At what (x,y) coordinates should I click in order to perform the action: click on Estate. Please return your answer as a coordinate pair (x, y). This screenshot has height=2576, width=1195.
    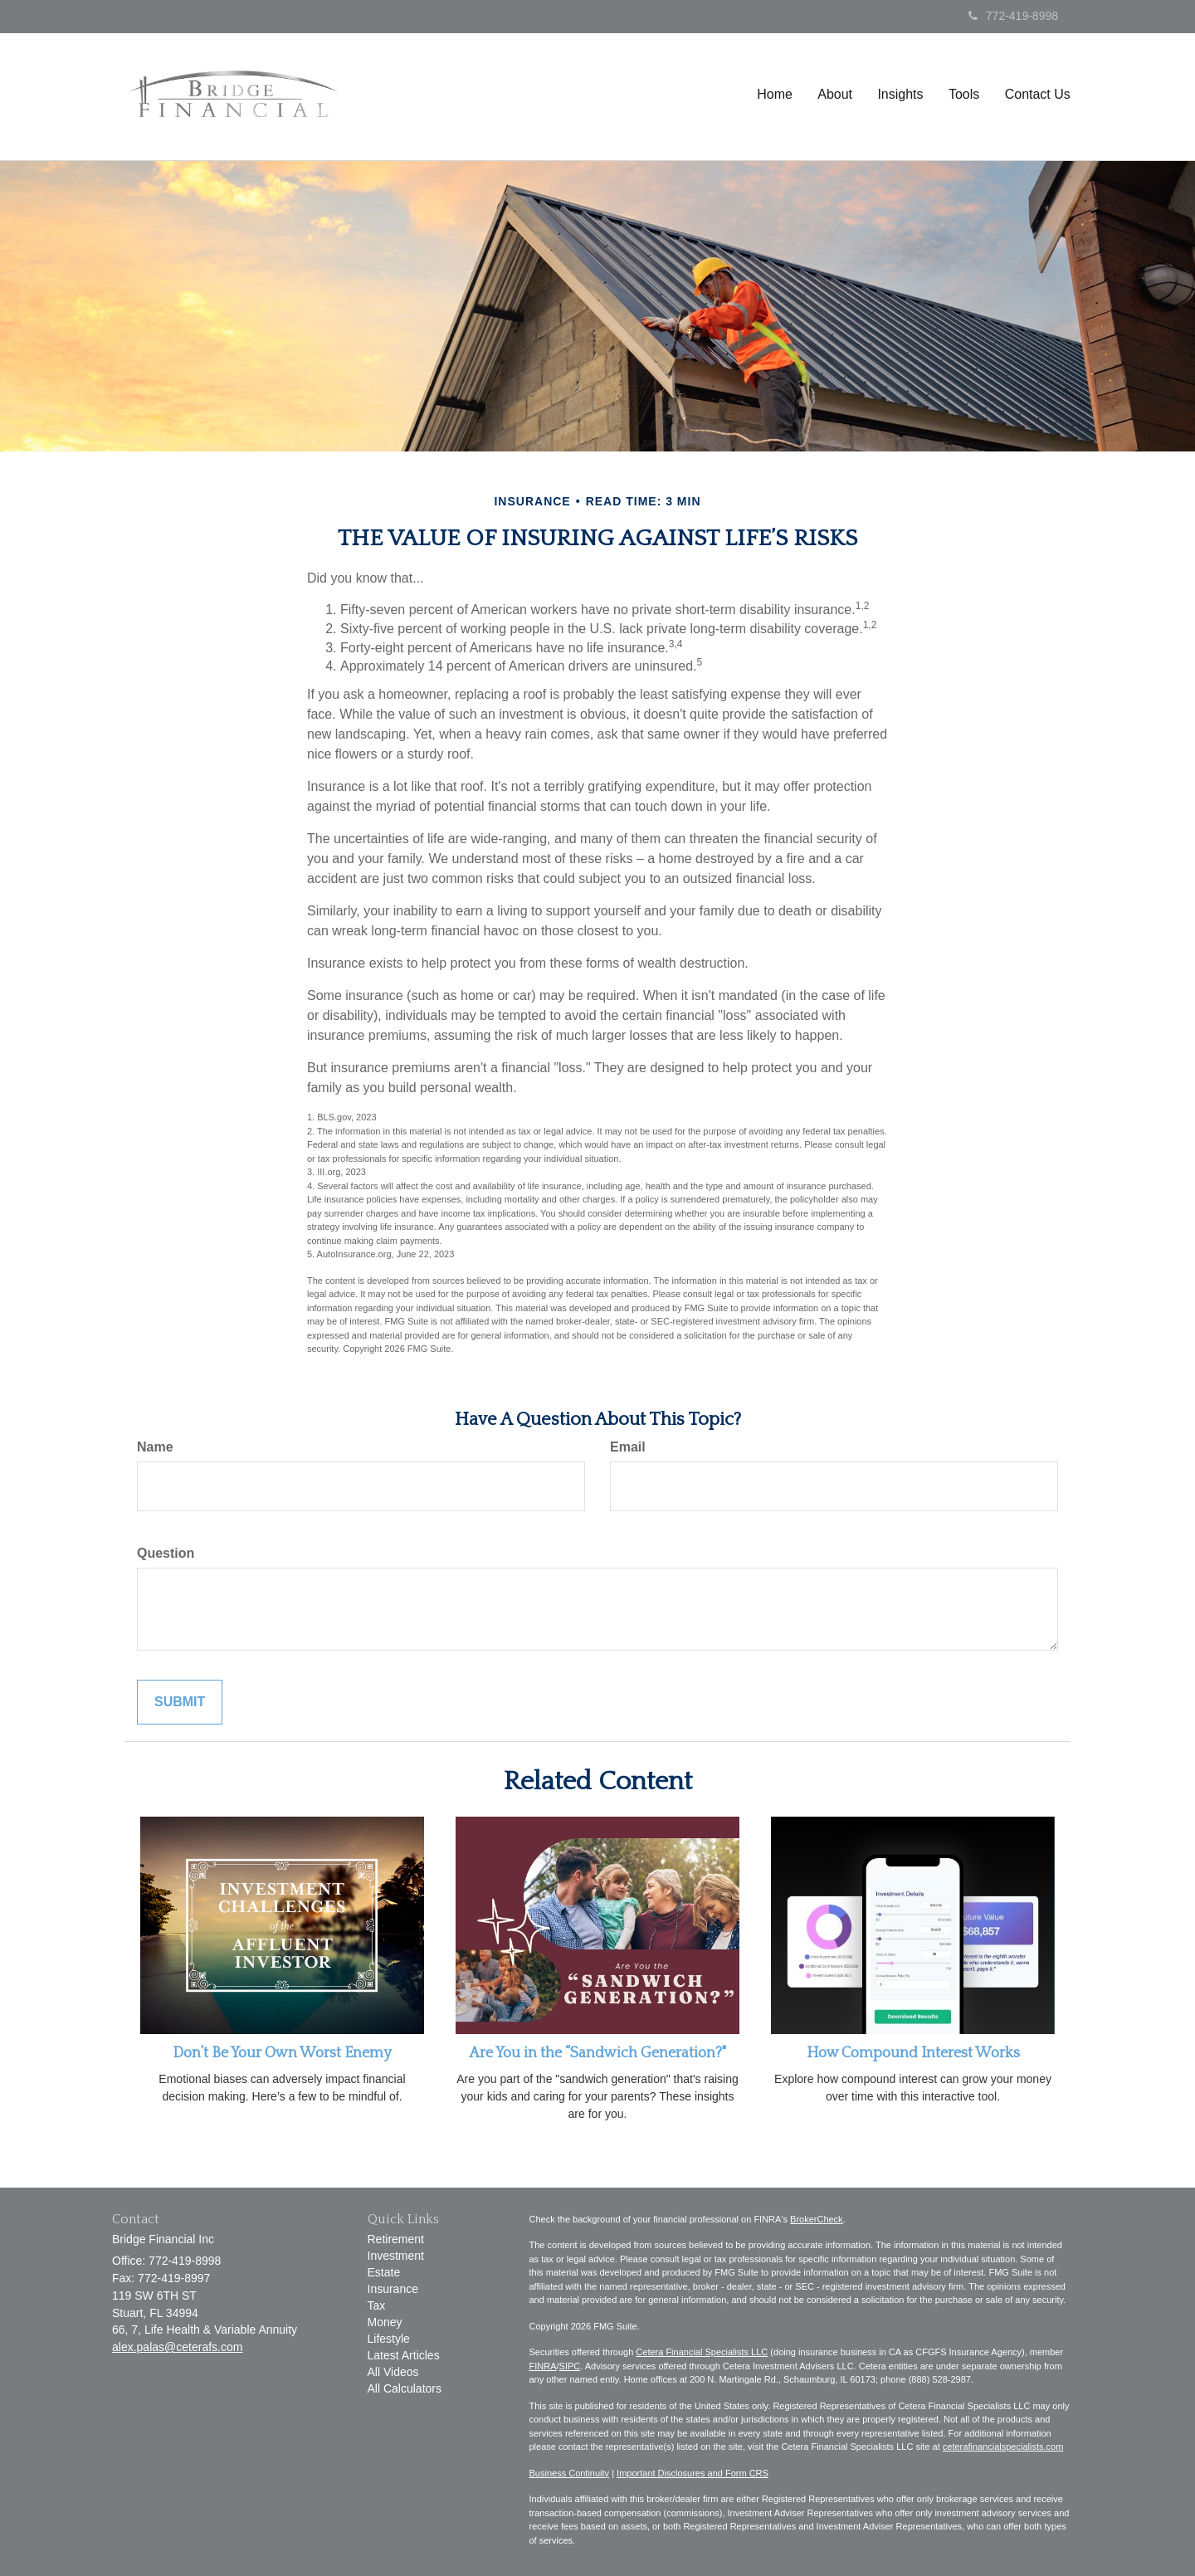
    Looking at the image, I should click on (384, 2272).